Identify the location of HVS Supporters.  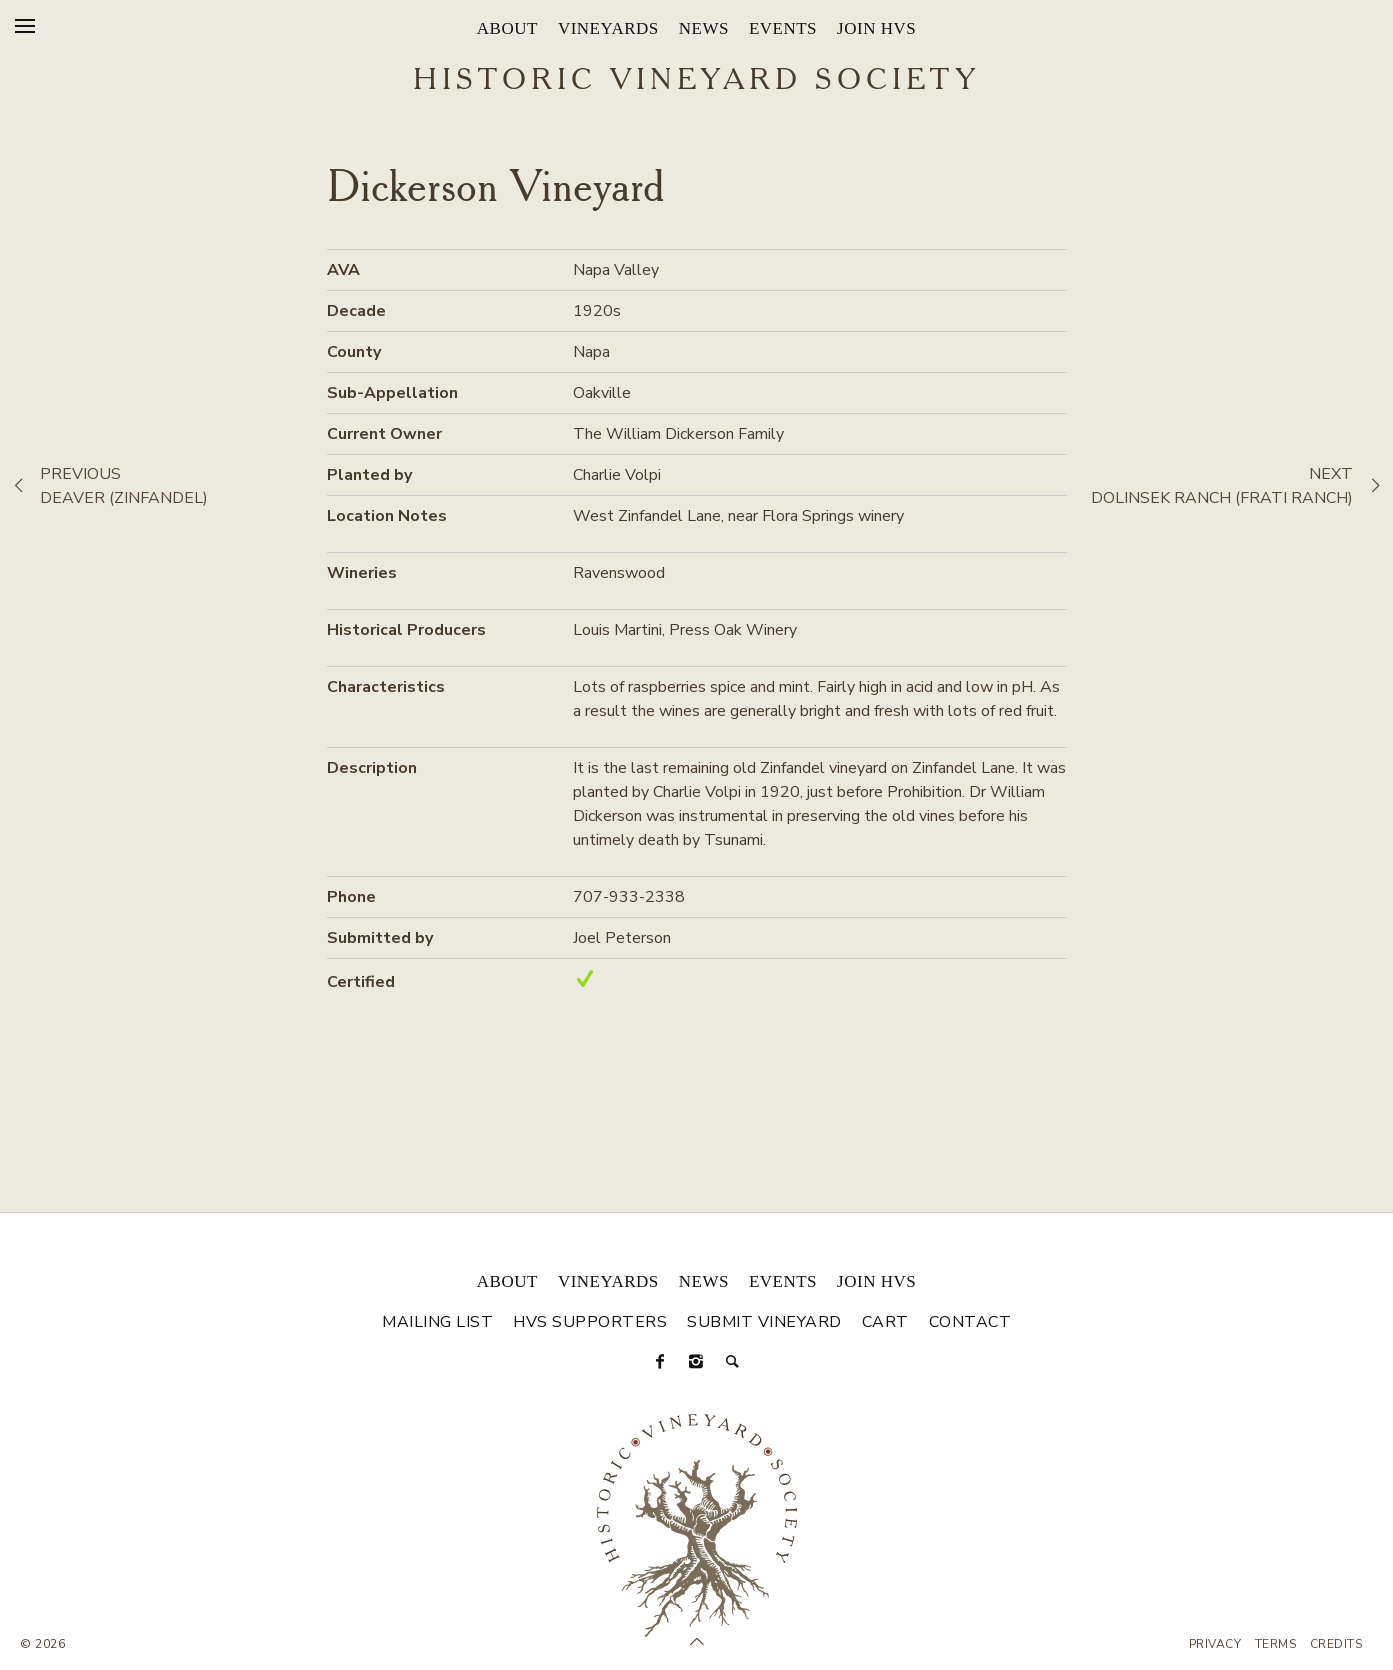
(590, 1322).